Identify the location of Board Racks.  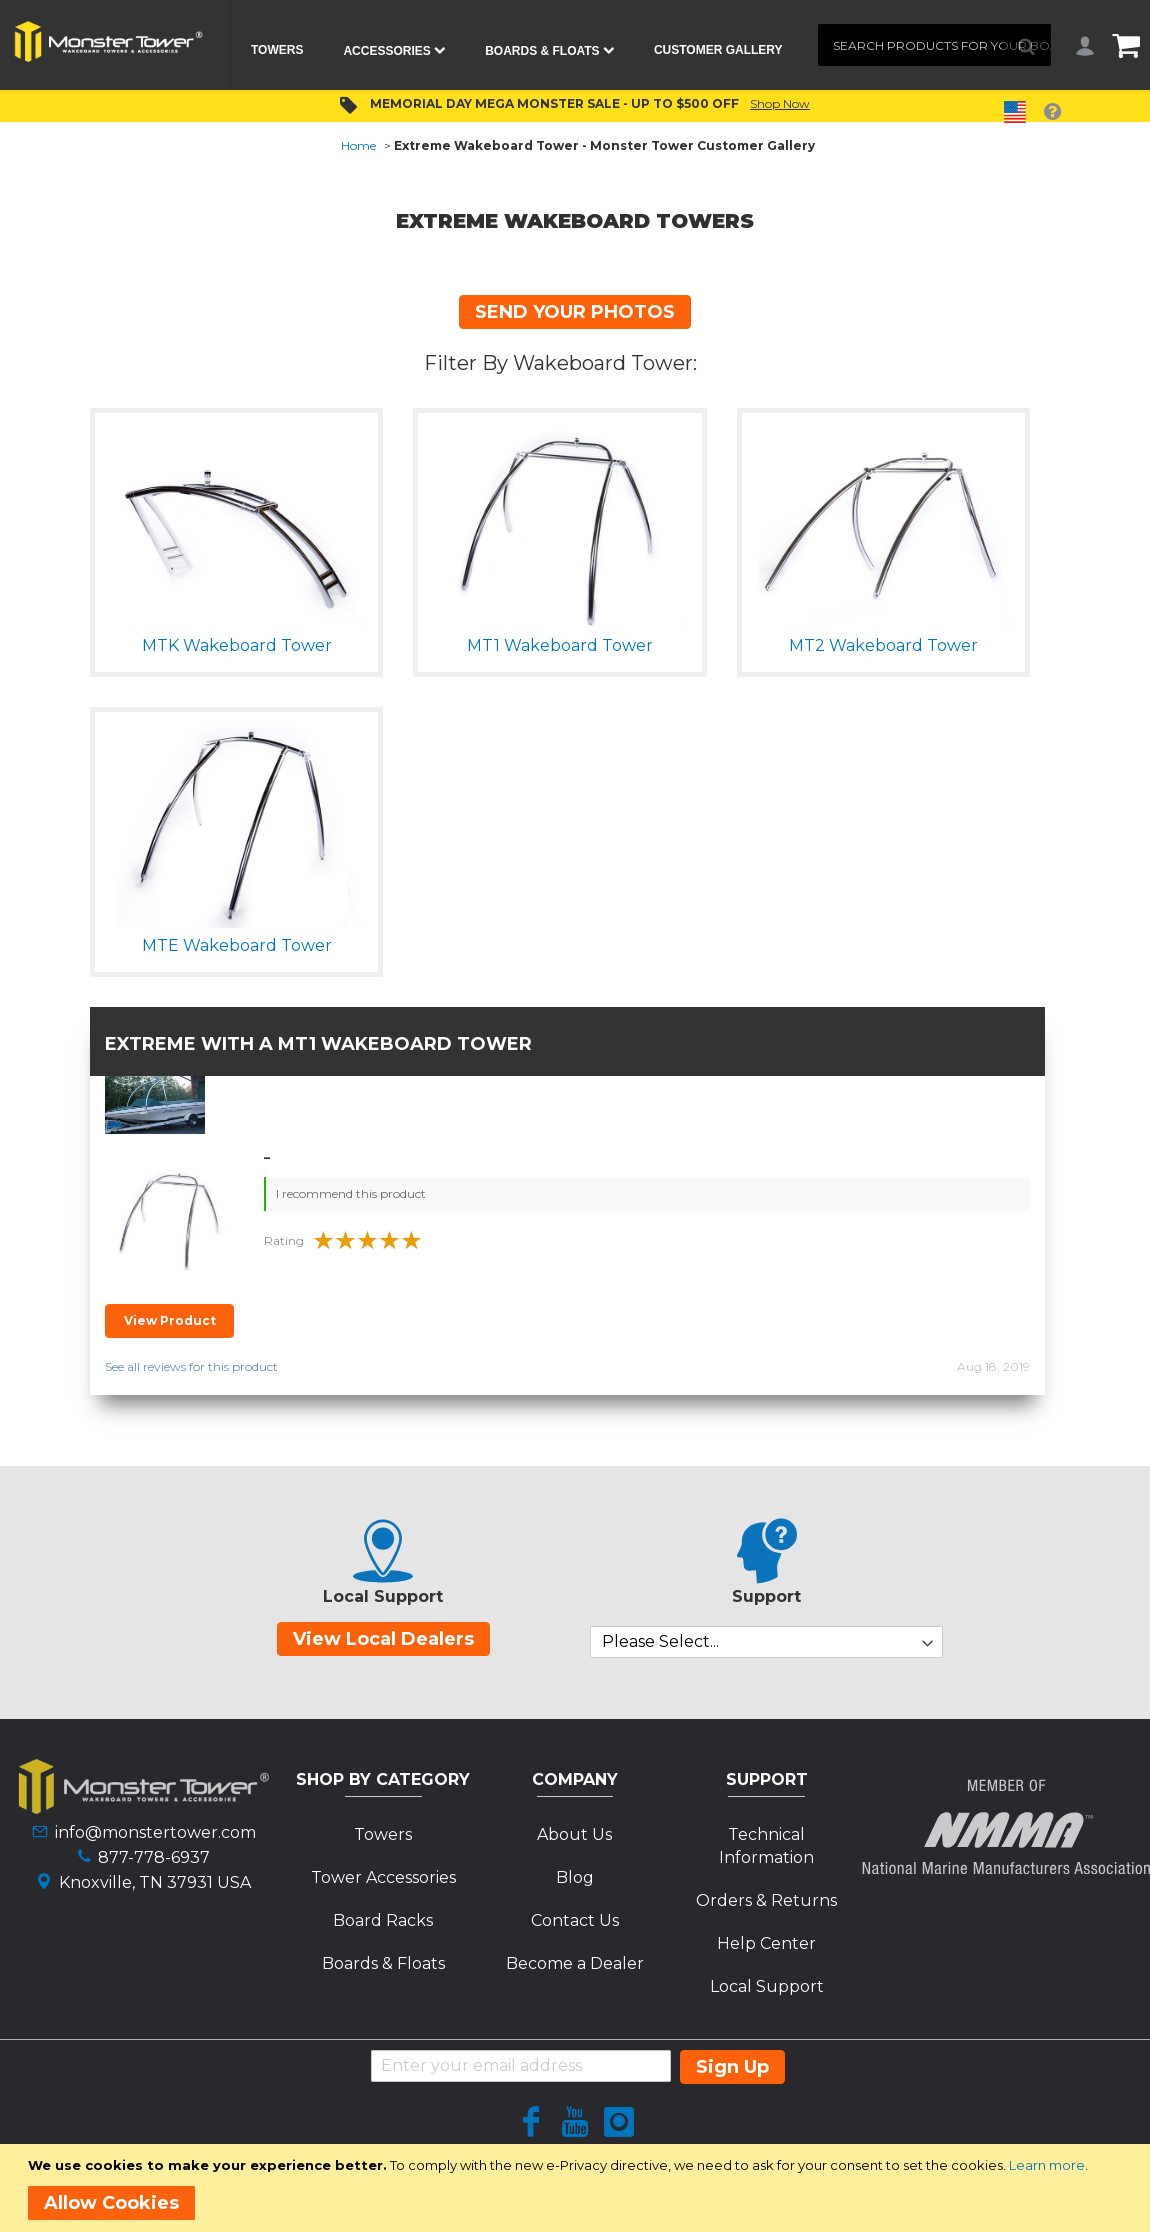
(383, 1920).